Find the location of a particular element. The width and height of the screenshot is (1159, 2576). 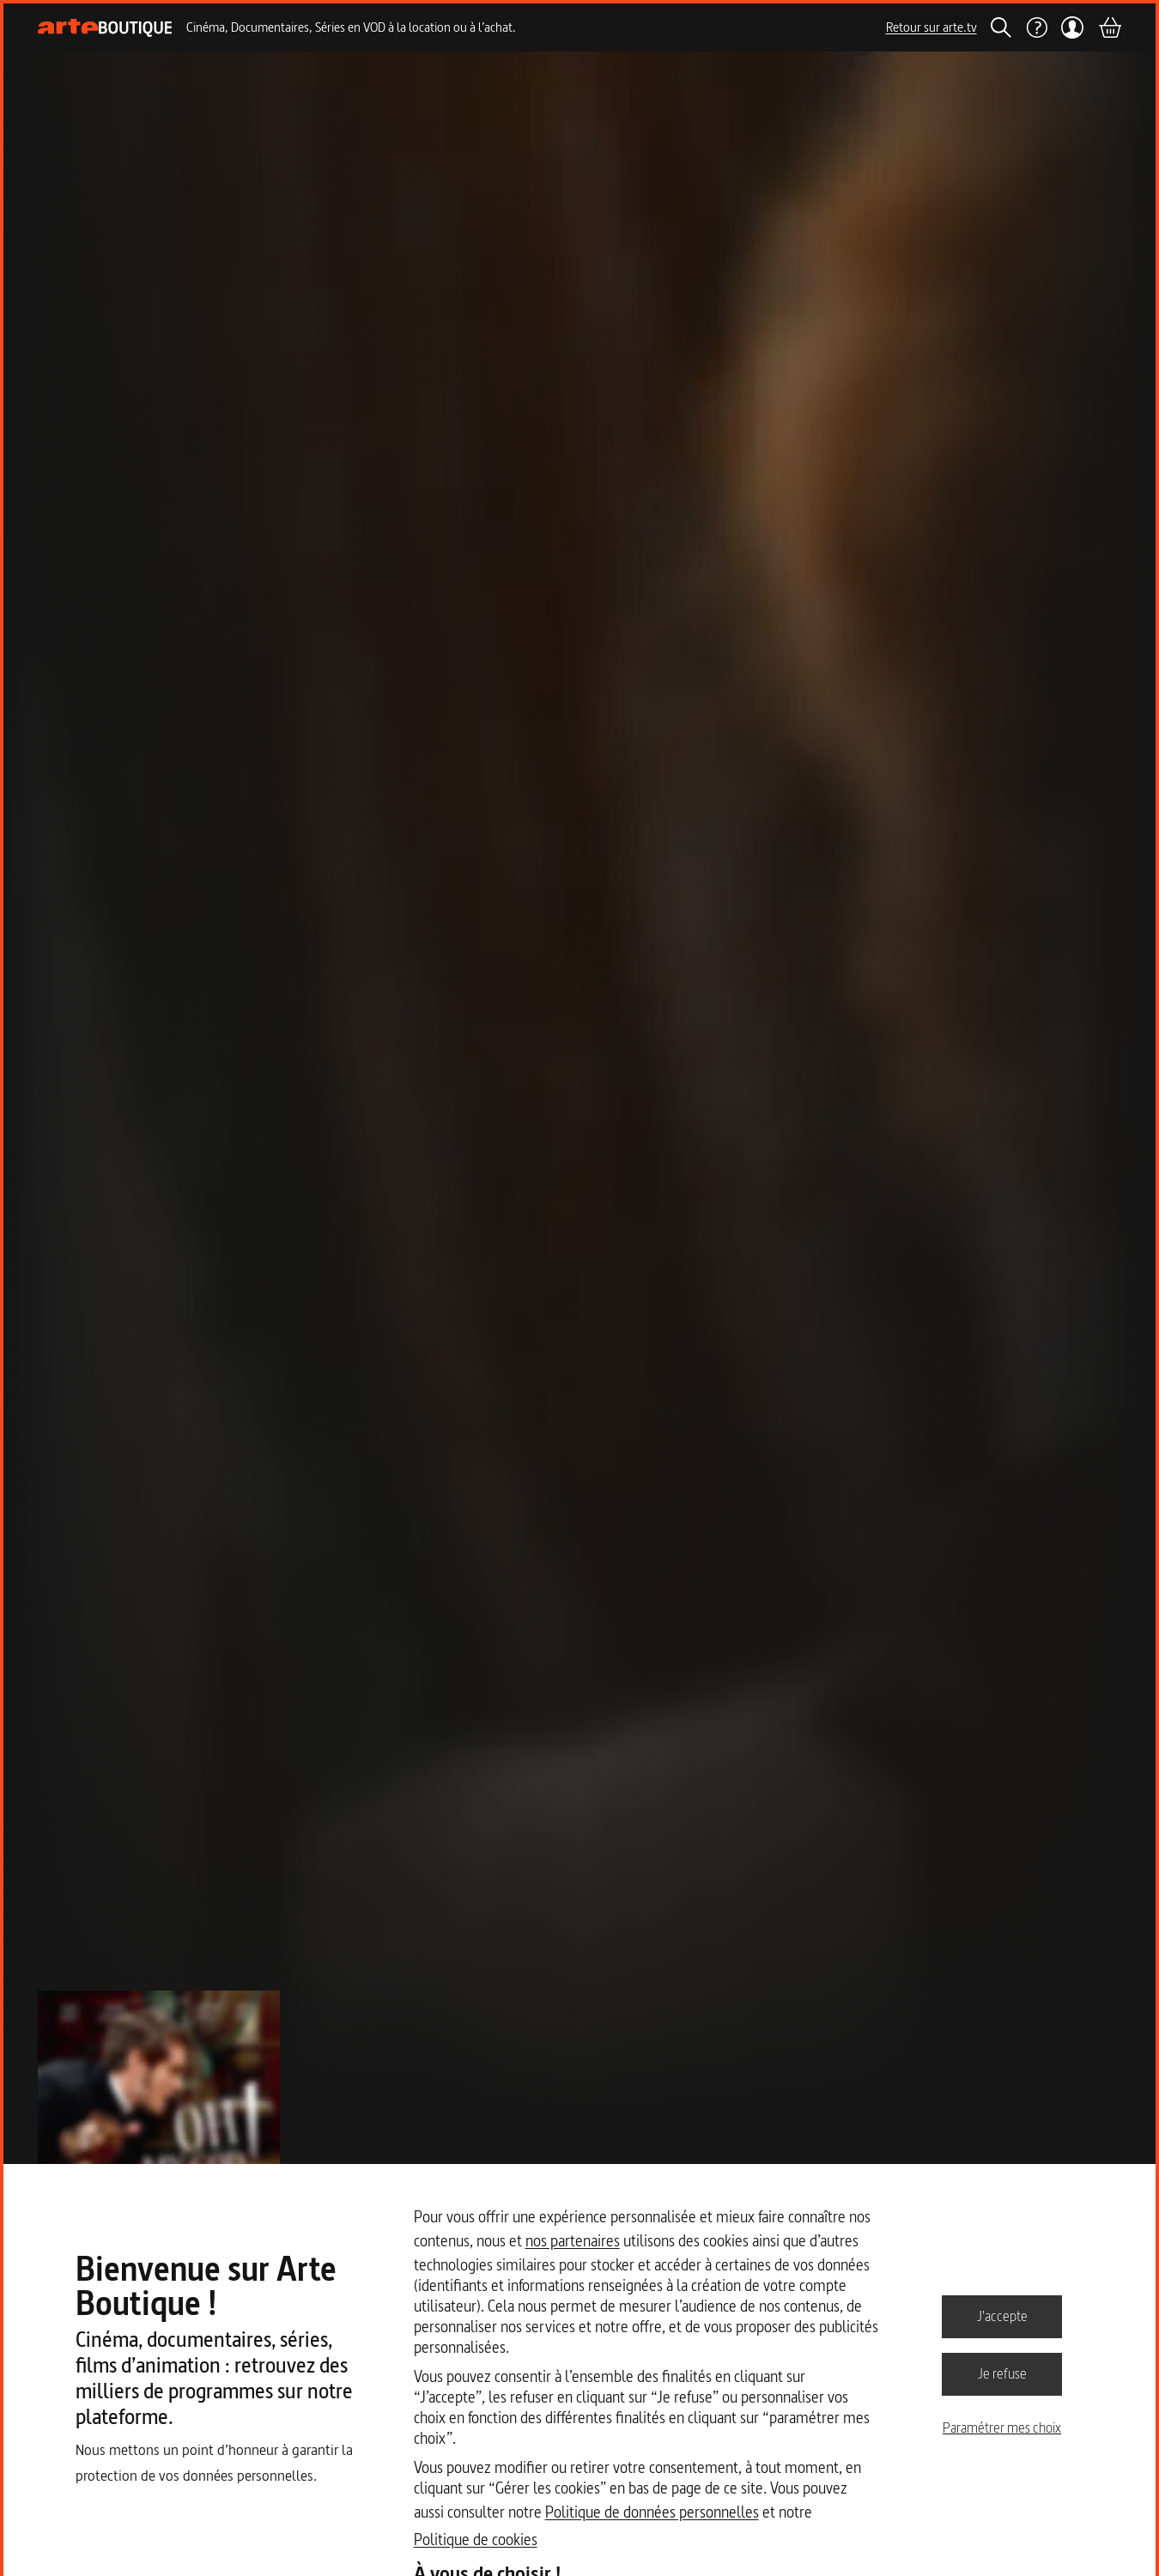

Politique de cookies is located at coordinates (475, 2539).